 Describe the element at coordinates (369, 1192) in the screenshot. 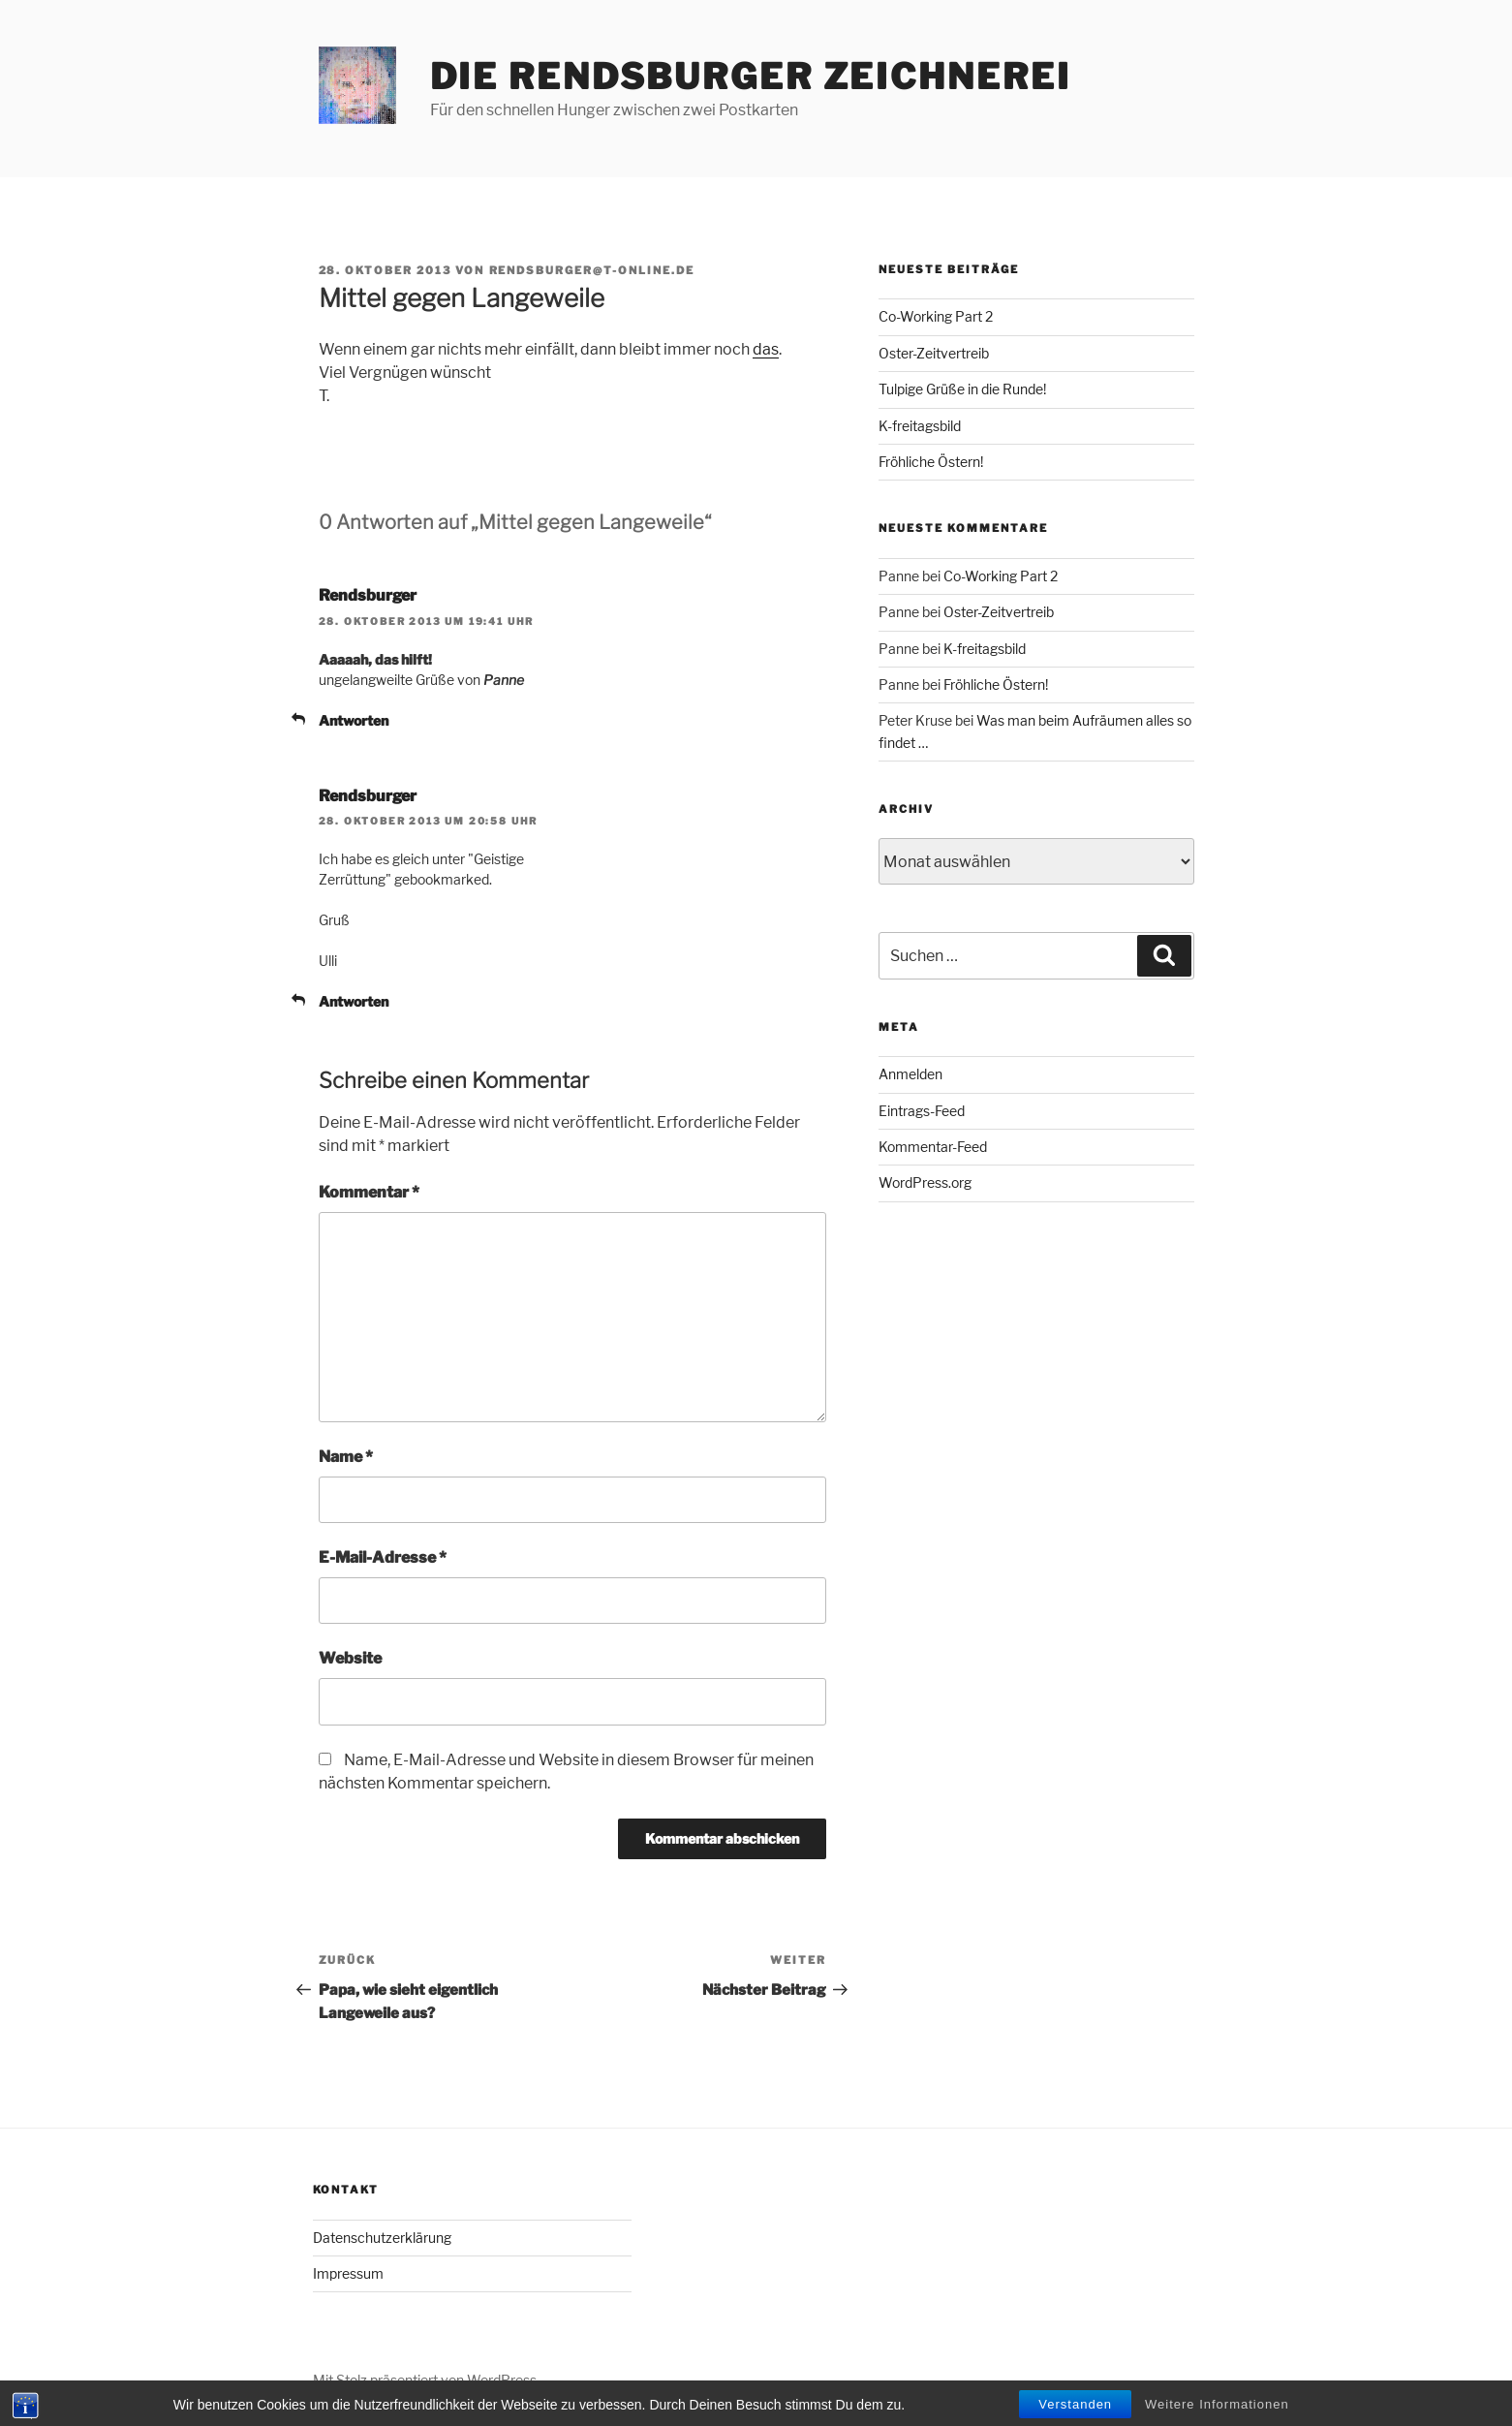

I see `Kommentar` at that location.